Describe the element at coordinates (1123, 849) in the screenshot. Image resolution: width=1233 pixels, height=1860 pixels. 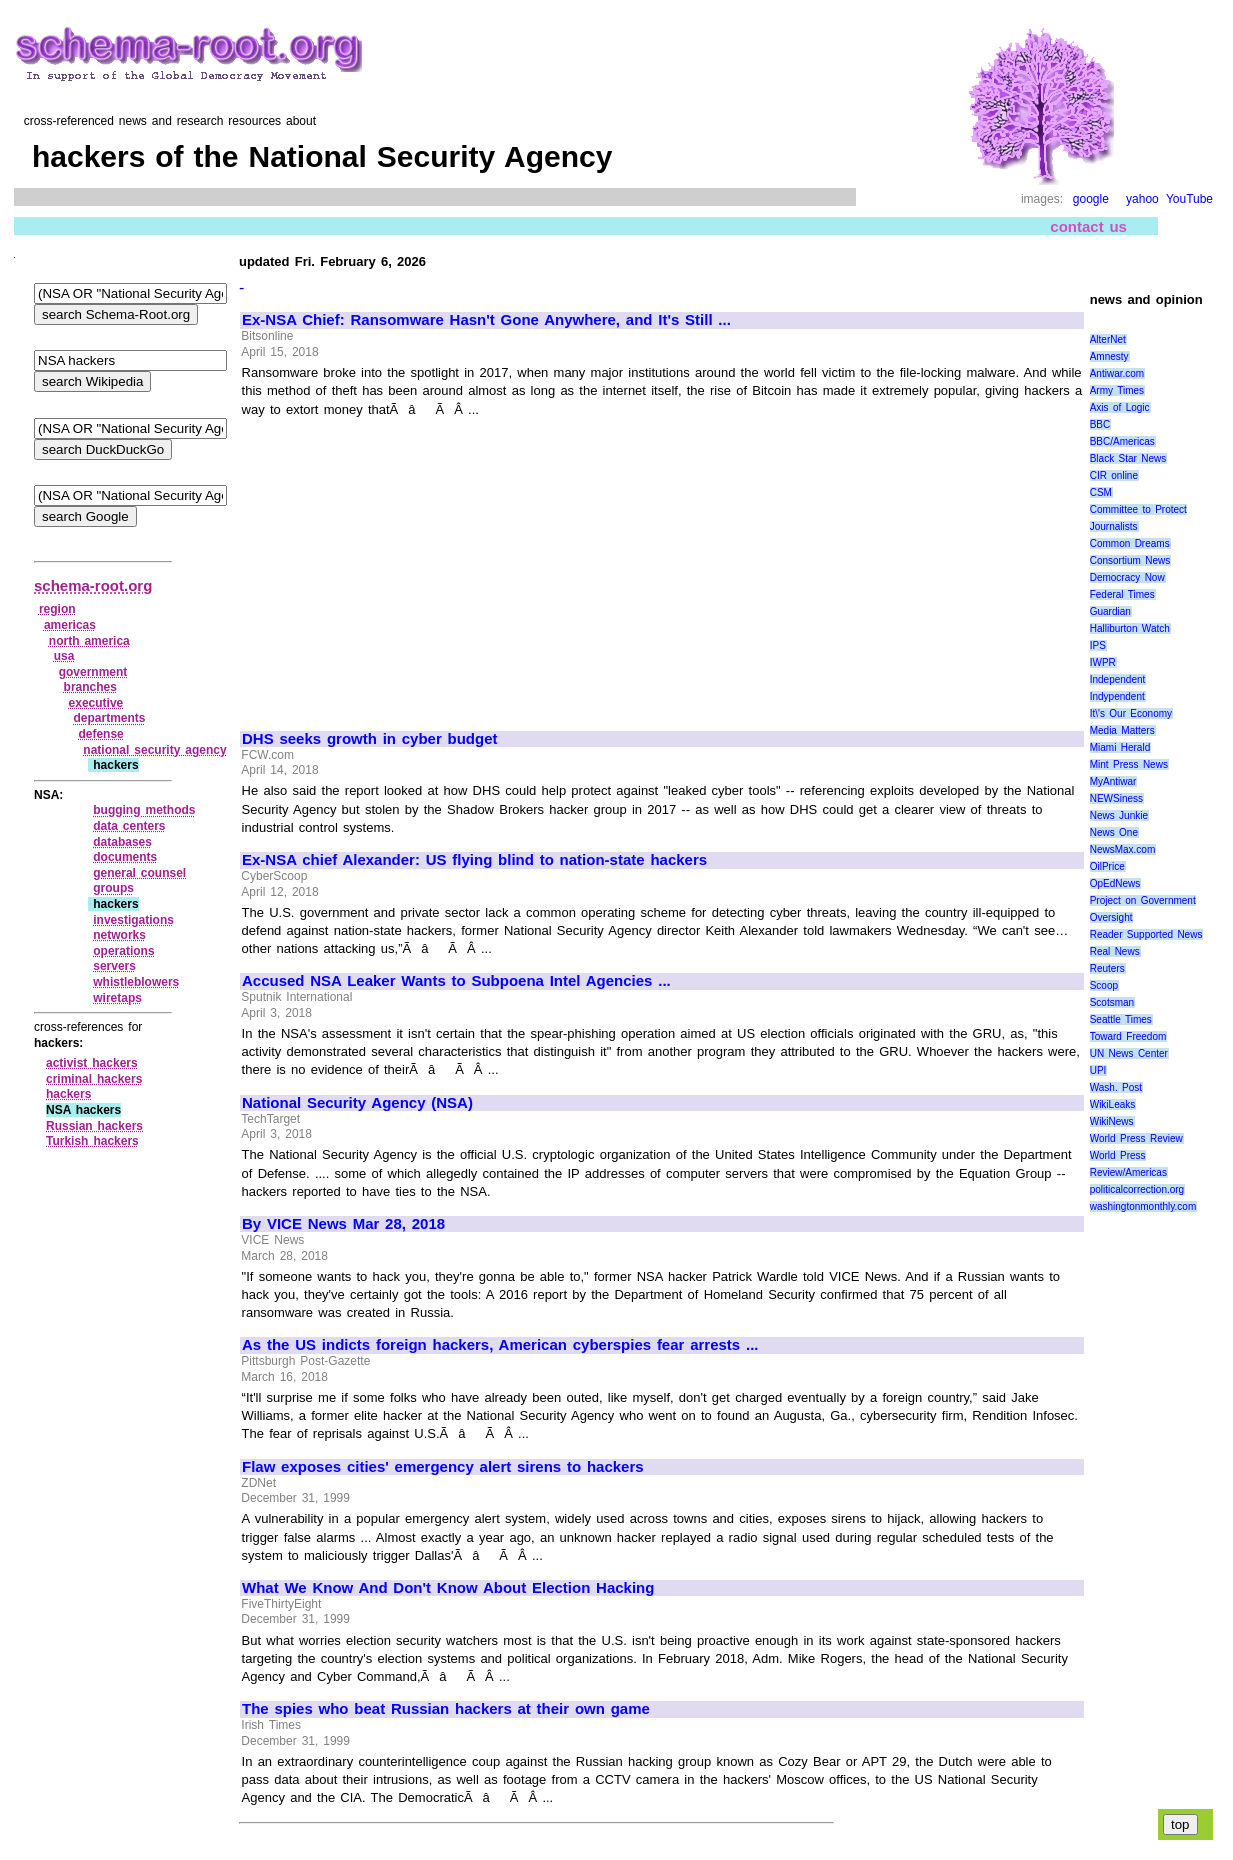
I see `NewsMax.com` at that location.